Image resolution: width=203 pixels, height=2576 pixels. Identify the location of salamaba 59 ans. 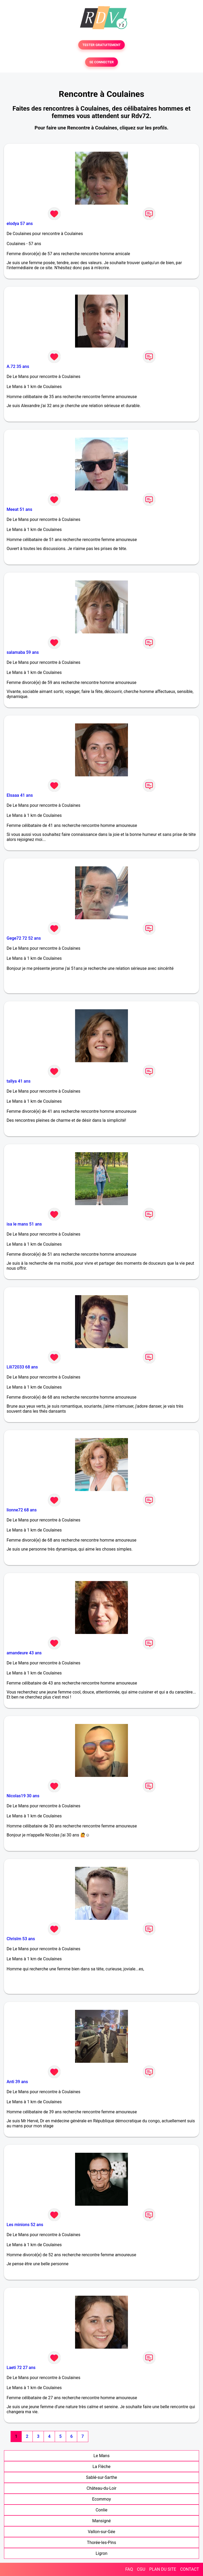
(23, 652).